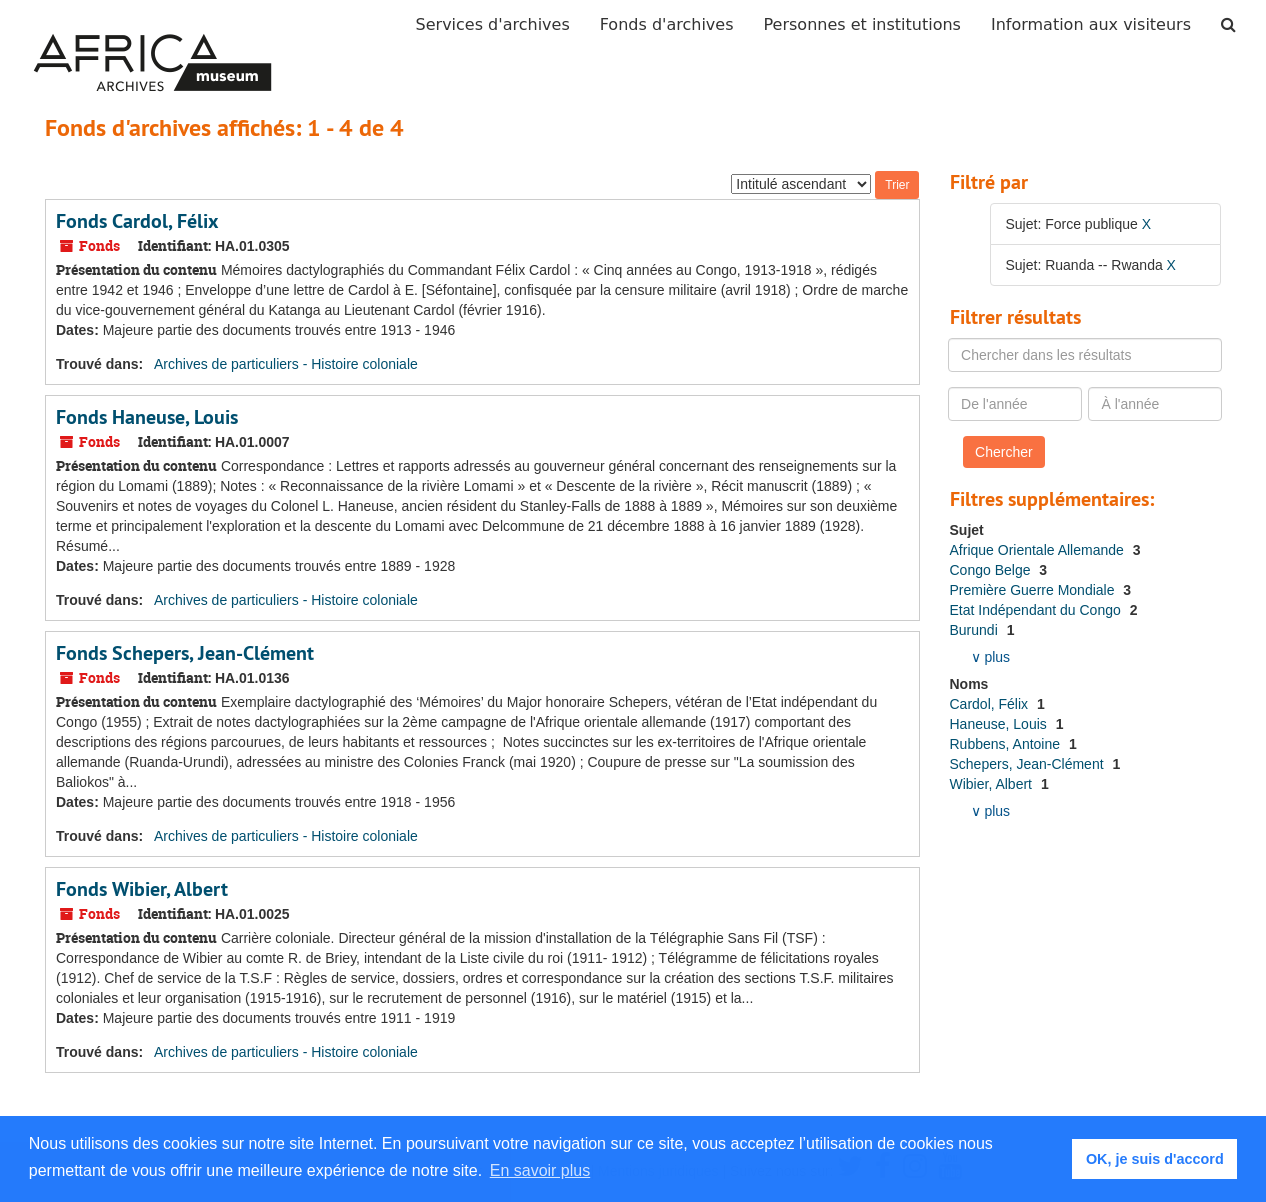 The height and width of the screenshot is (1202, 1266). What do you see at coordinates (540, 1170) in the screenshot?
I see `En savoir plus [button]` at bounding box center [540, 1170].